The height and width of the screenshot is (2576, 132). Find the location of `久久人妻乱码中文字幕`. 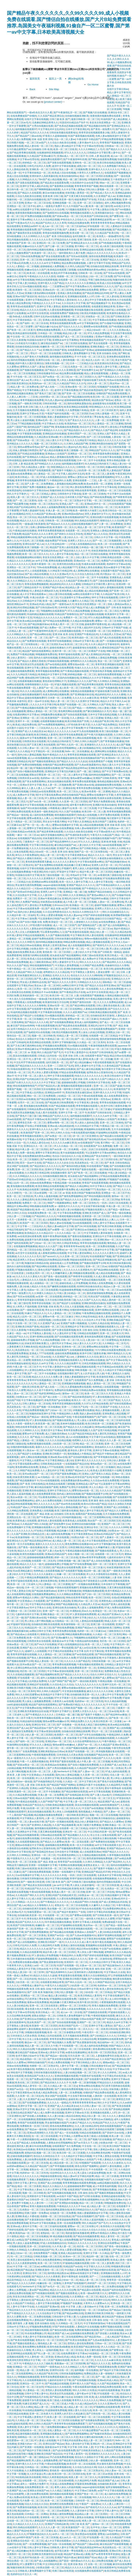

久久人妻乱码中文字幕 is located at coordinates (64, 1333).